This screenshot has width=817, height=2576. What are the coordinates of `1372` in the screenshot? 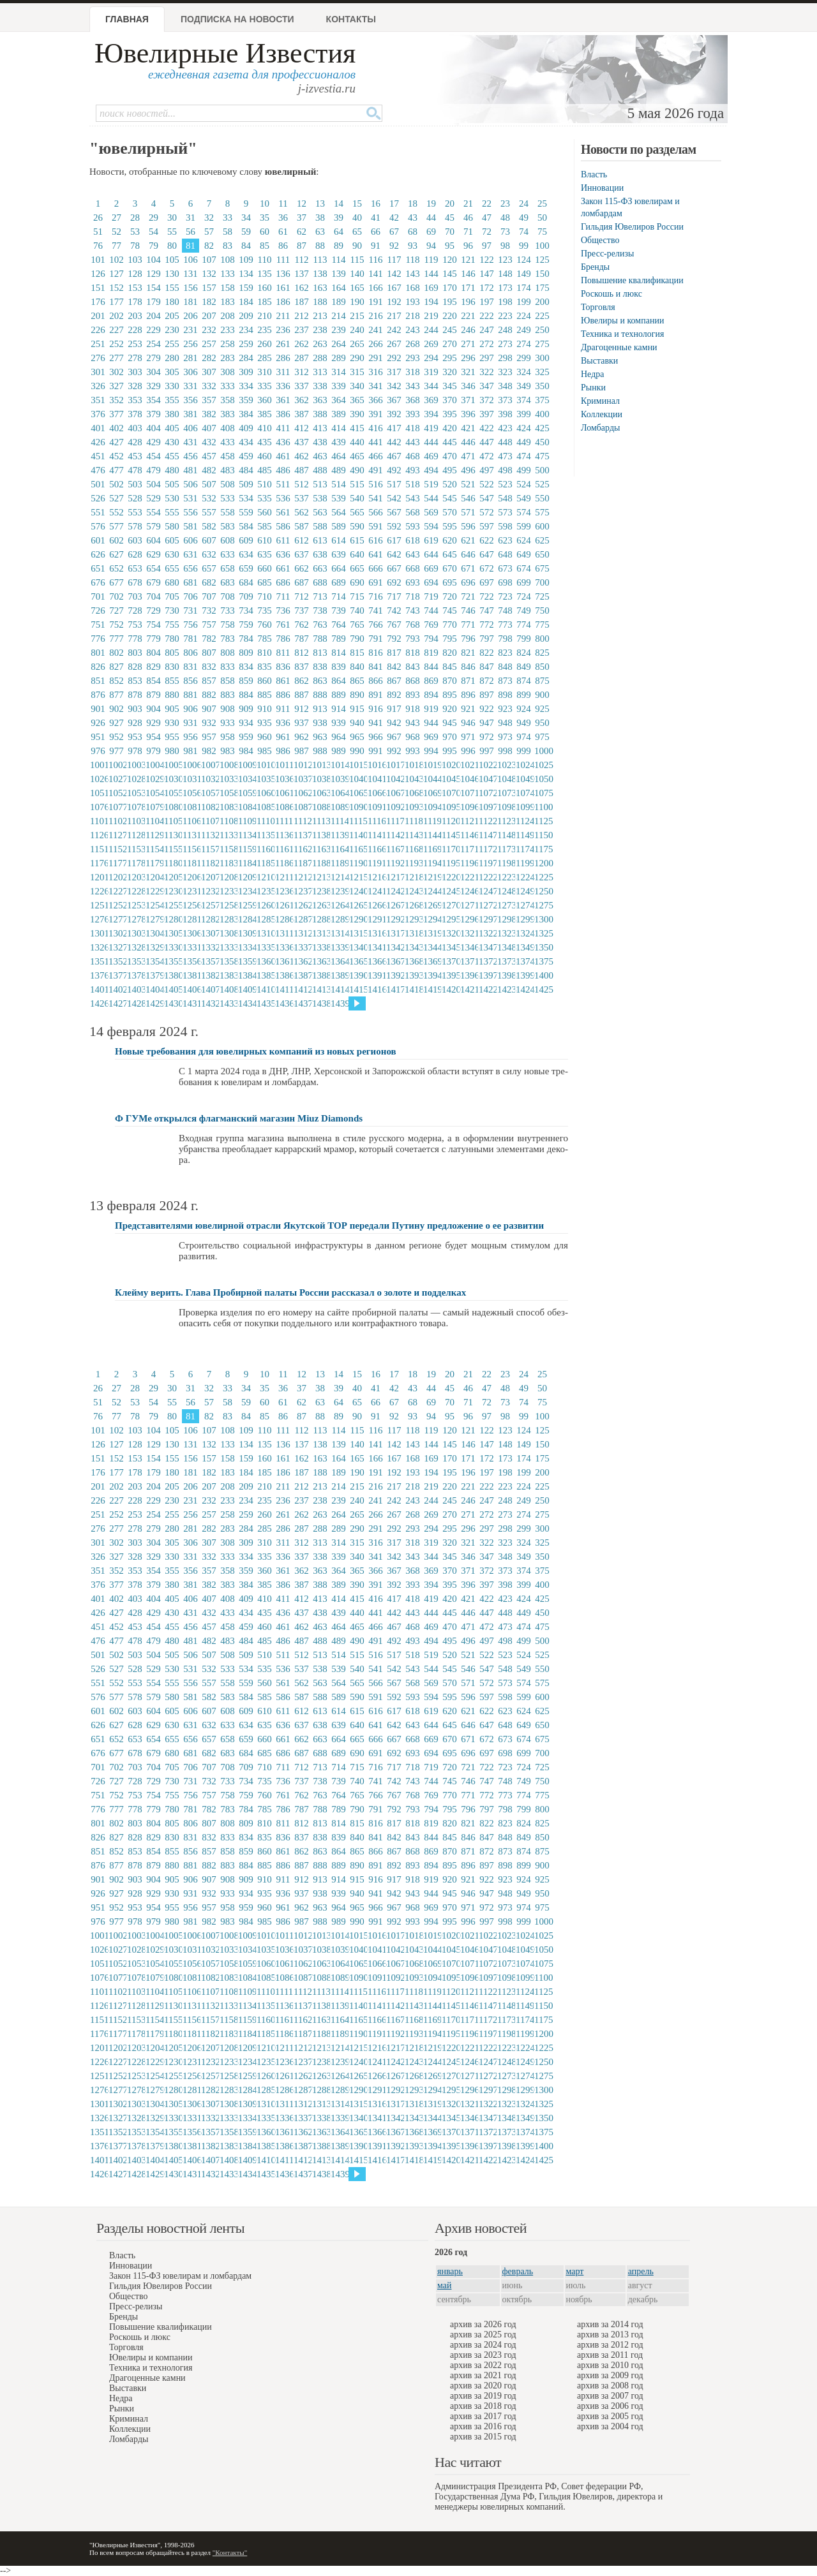 It's located at (487, 961).